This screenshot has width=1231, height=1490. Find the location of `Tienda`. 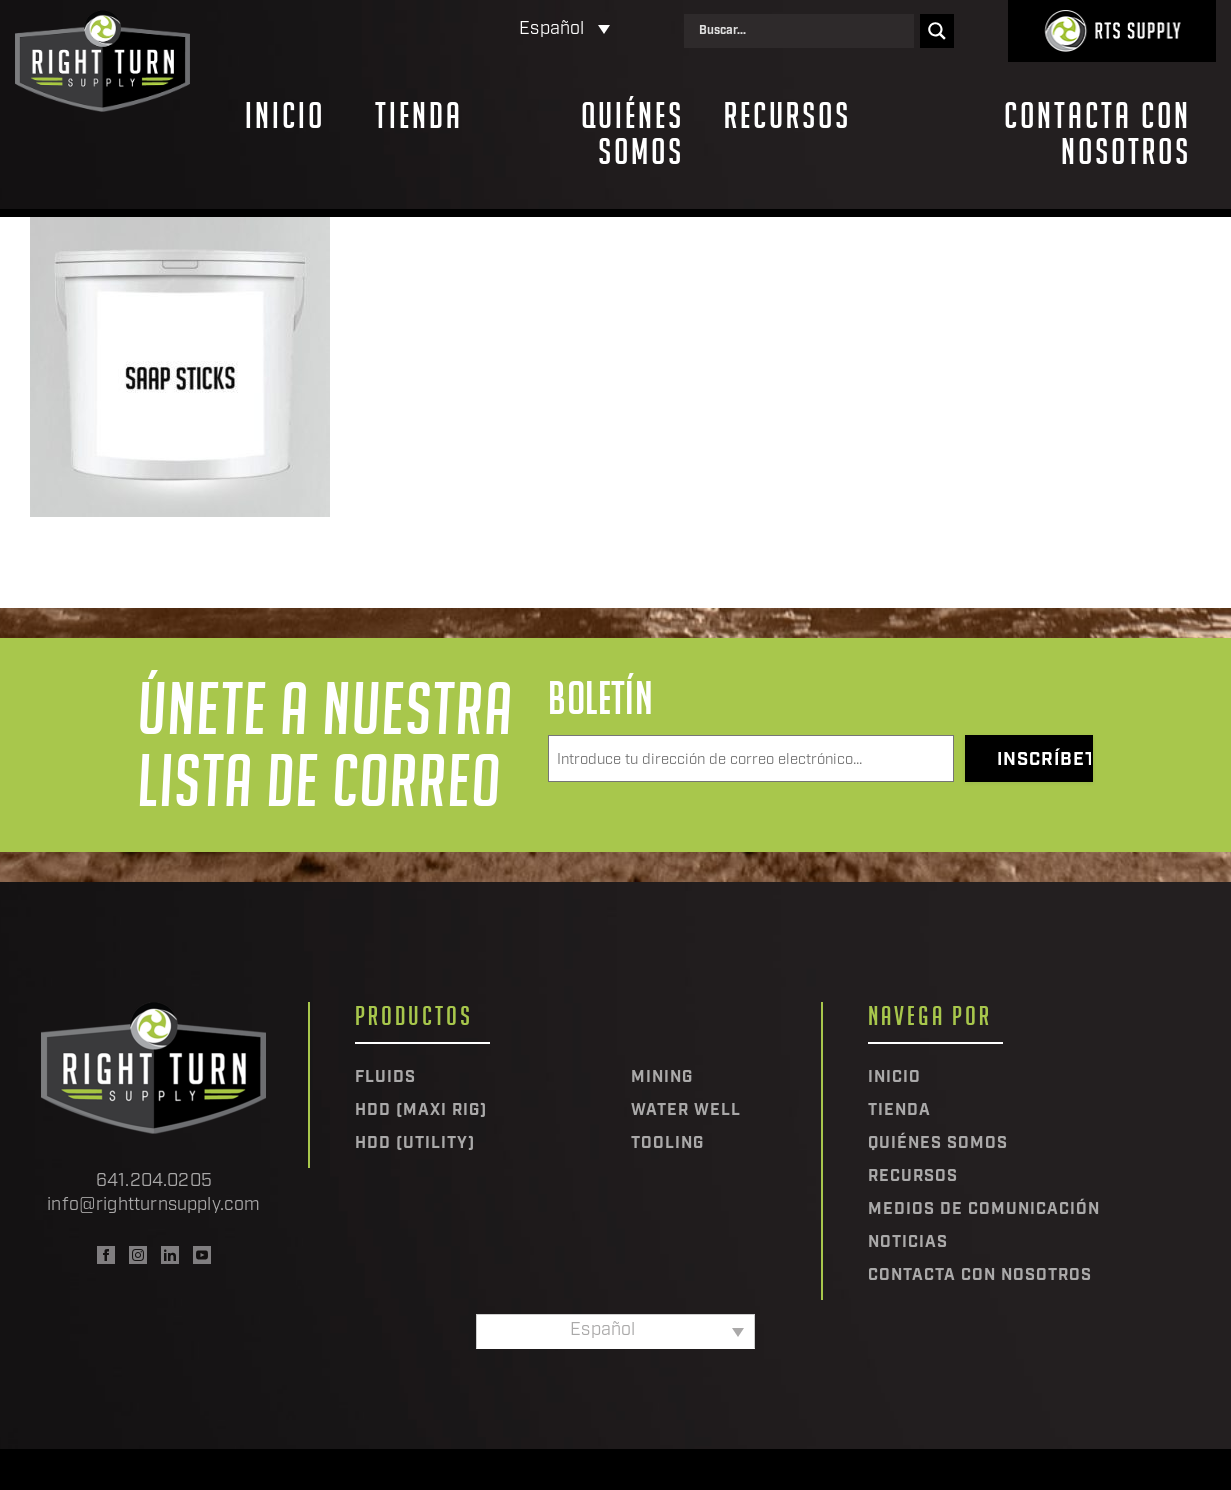

Tienda is located at coordinates (419, 116).